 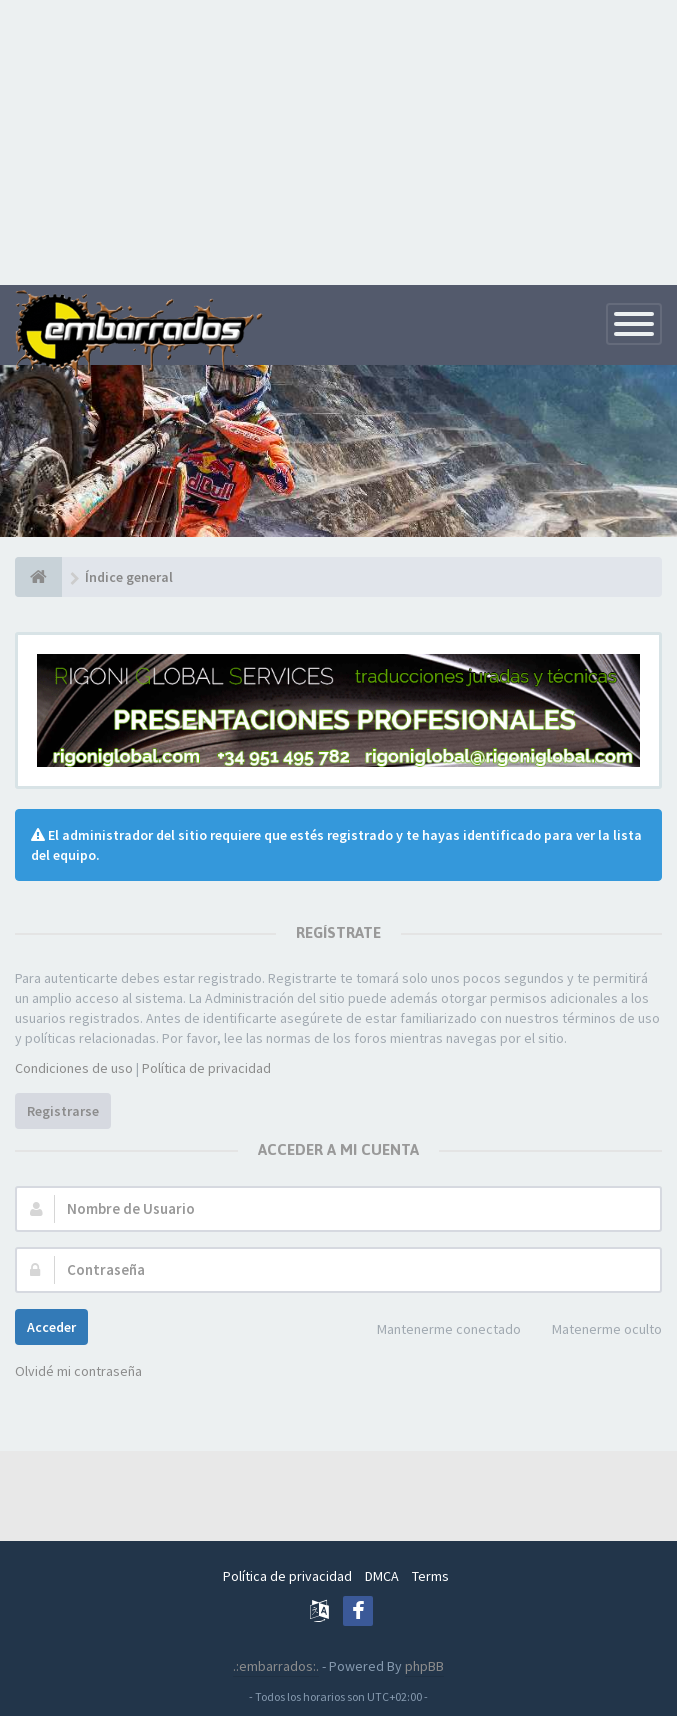 I want to click on Terms, so click(x=430, y=1576).